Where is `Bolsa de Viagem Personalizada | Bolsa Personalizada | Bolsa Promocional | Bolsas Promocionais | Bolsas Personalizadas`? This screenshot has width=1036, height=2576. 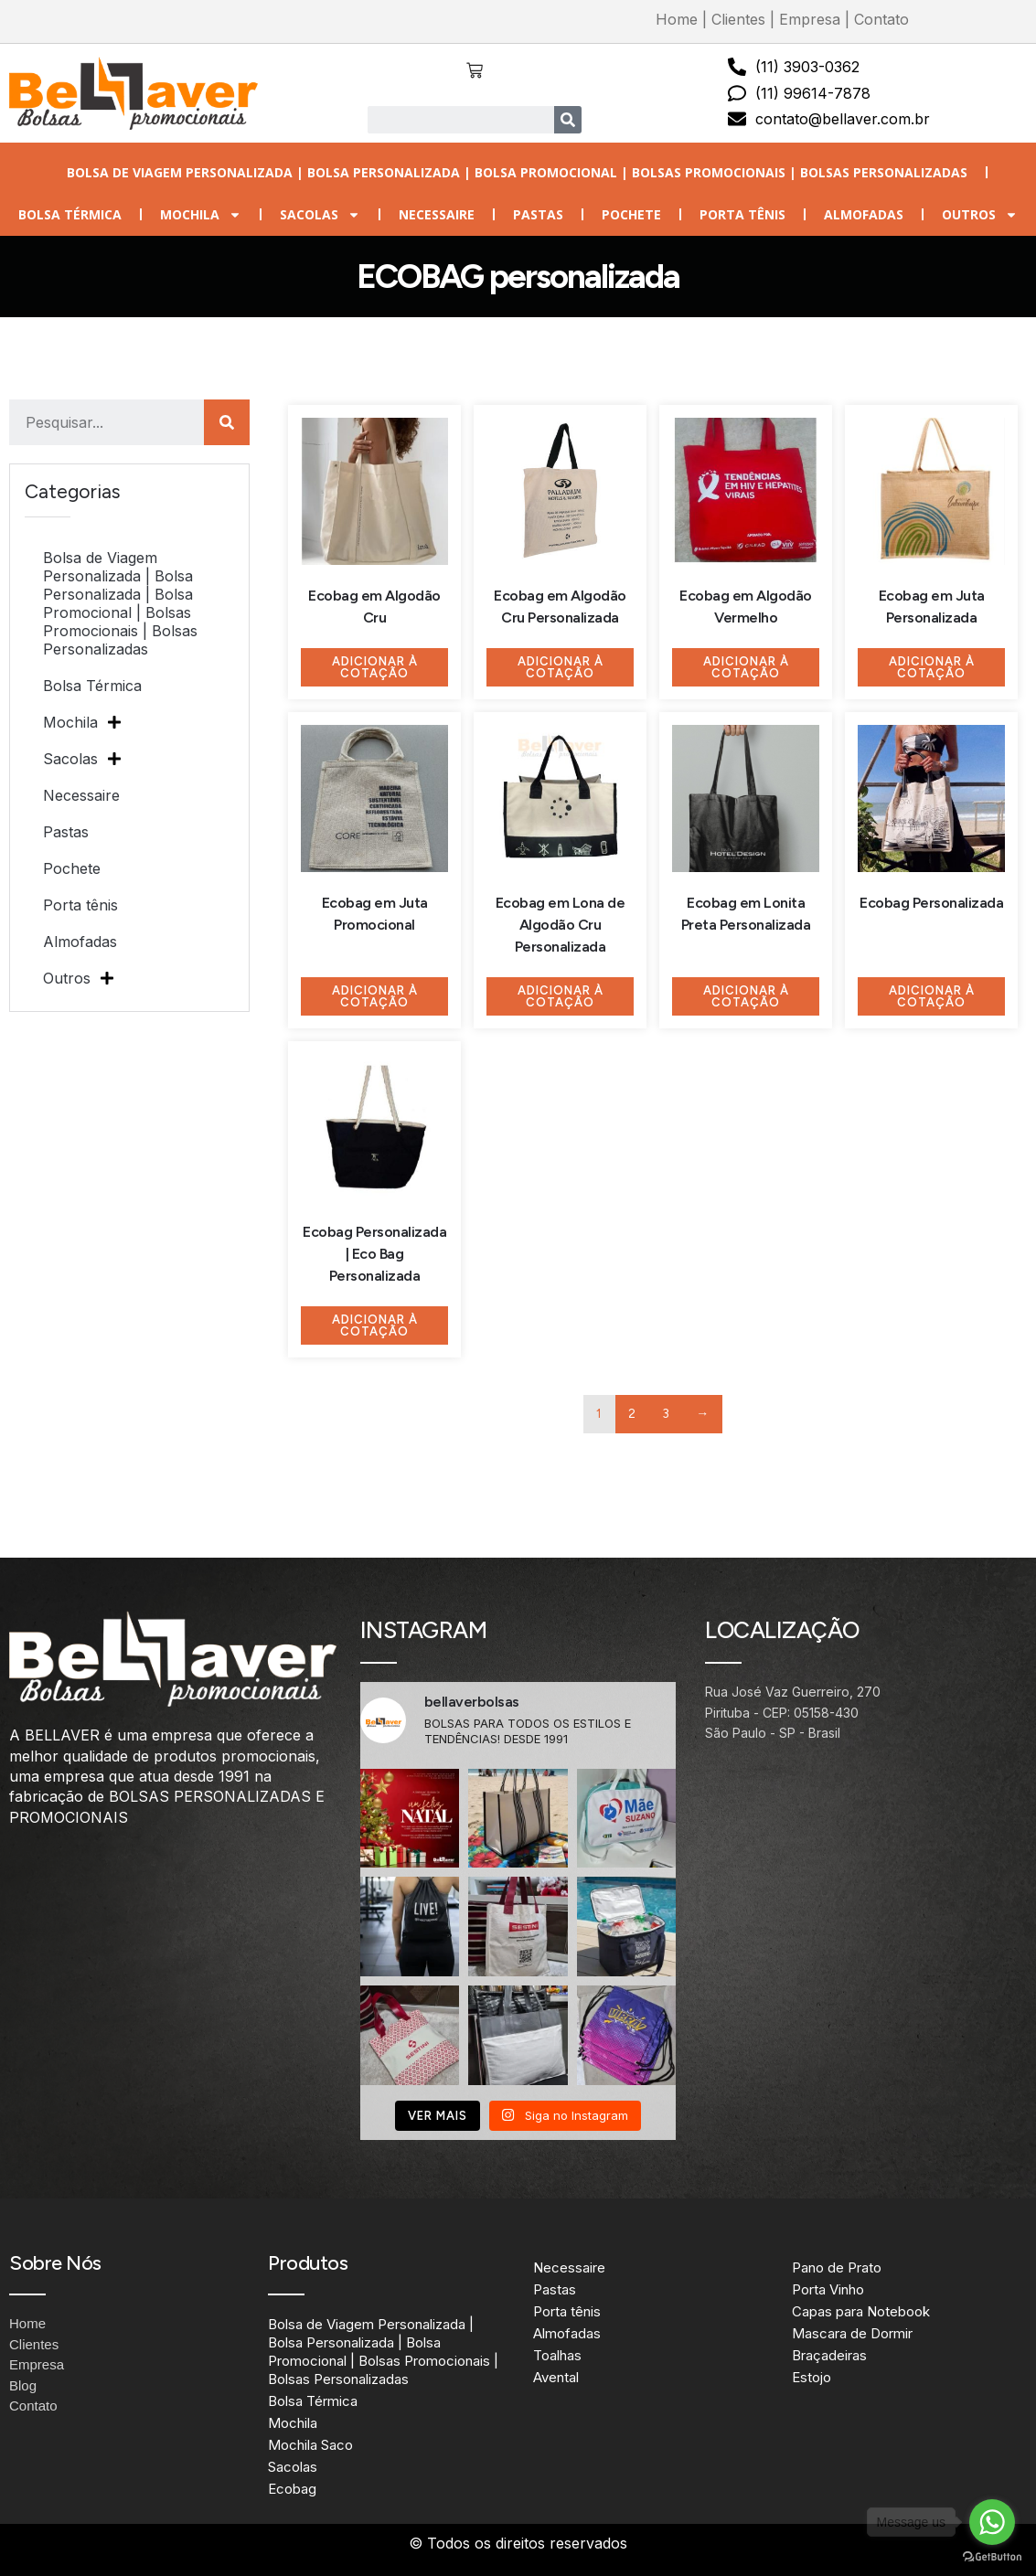 Bolsa de Viagem Personalizada | Bolsa Personalizada | Bolsa Promocional | Bolsas Promocionais | Bolsas Personalizadas is located at coordinates (517, 172).